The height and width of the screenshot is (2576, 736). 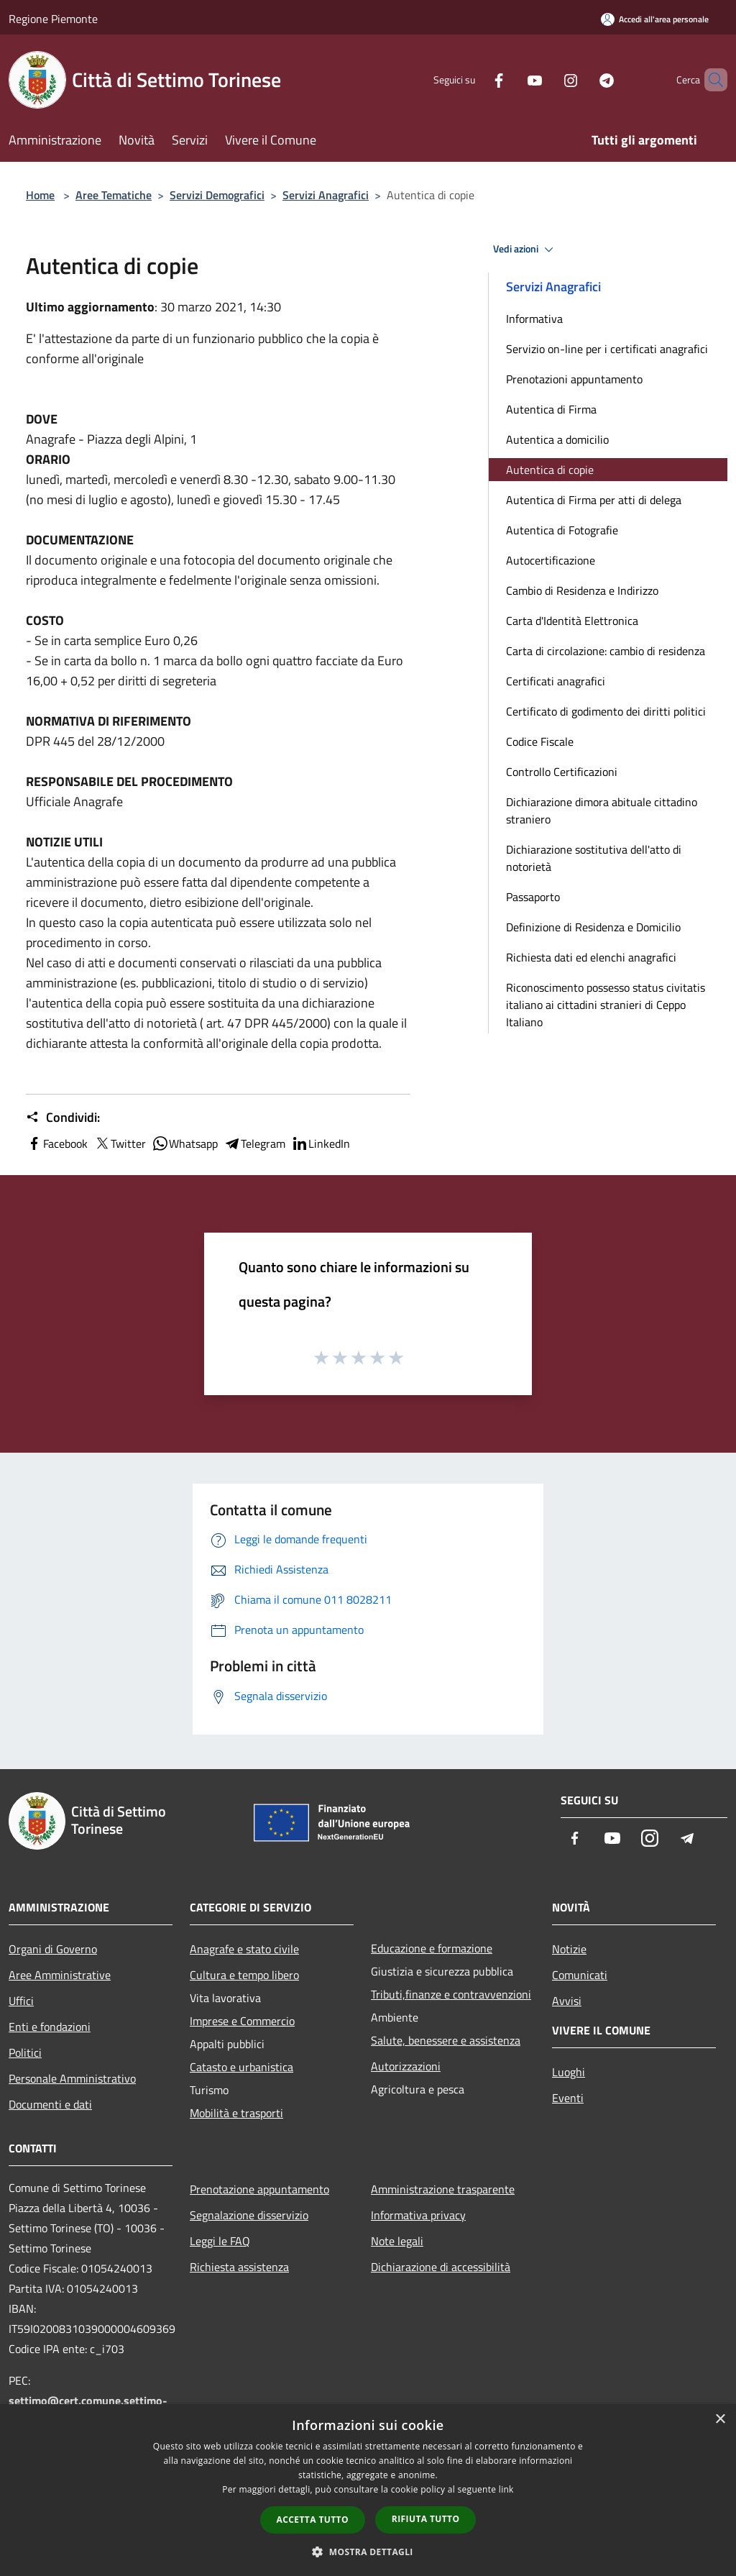 What do you see at coordinates (601, 810) in the screenshot?
I see `Dichiarazione dimora abituale cittadino straniero` at bounding box center [601, 810].